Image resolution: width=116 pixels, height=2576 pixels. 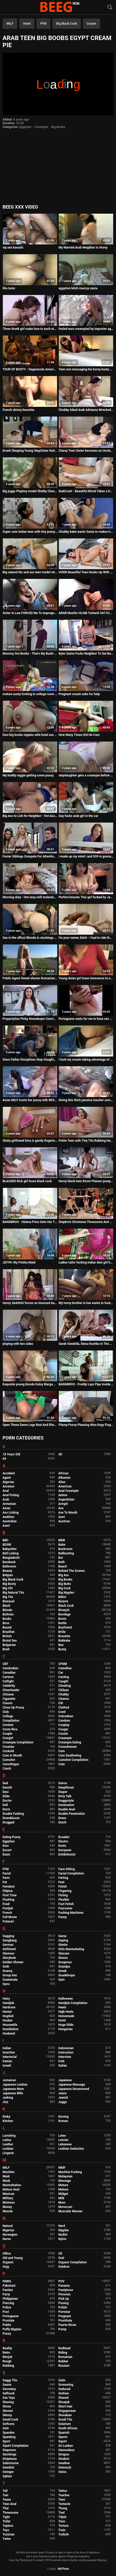 What do you see at coordinates (7, 2253) in the screenshot?
I see `Office` at bounding box center [7, 2253].